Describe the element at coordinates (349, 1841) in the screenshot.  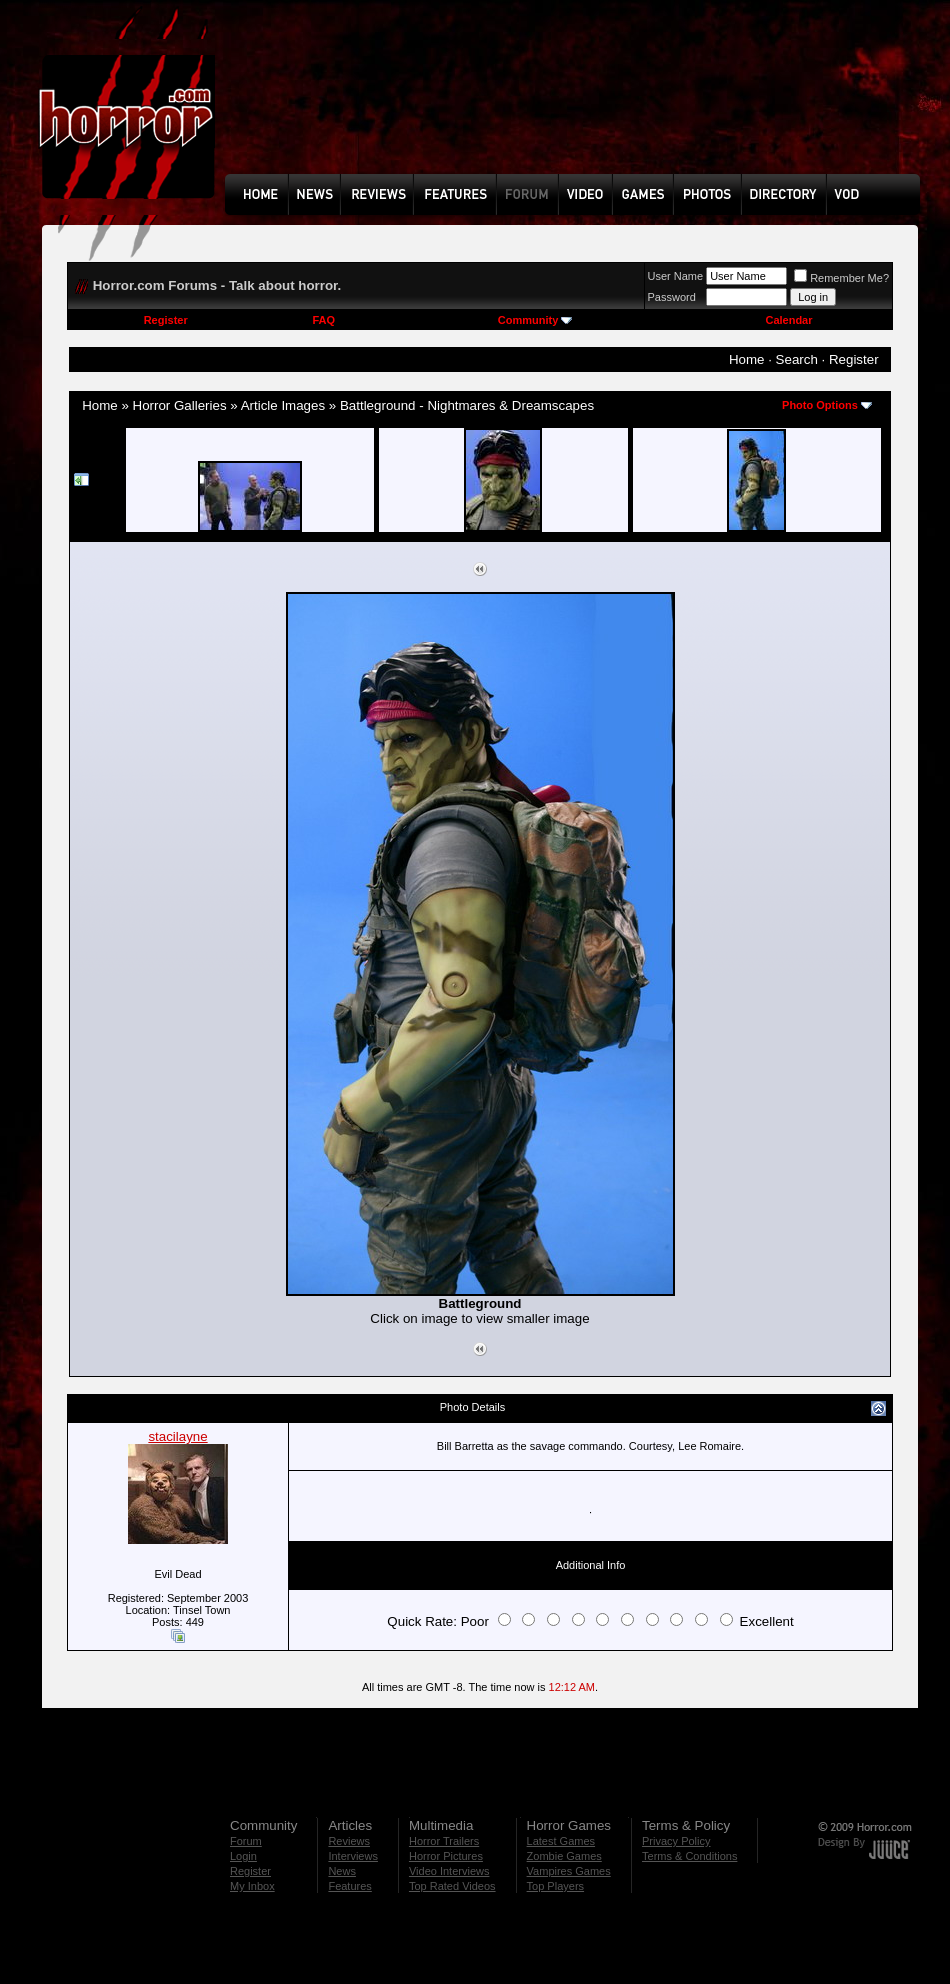
I see `Reviews` at that location.